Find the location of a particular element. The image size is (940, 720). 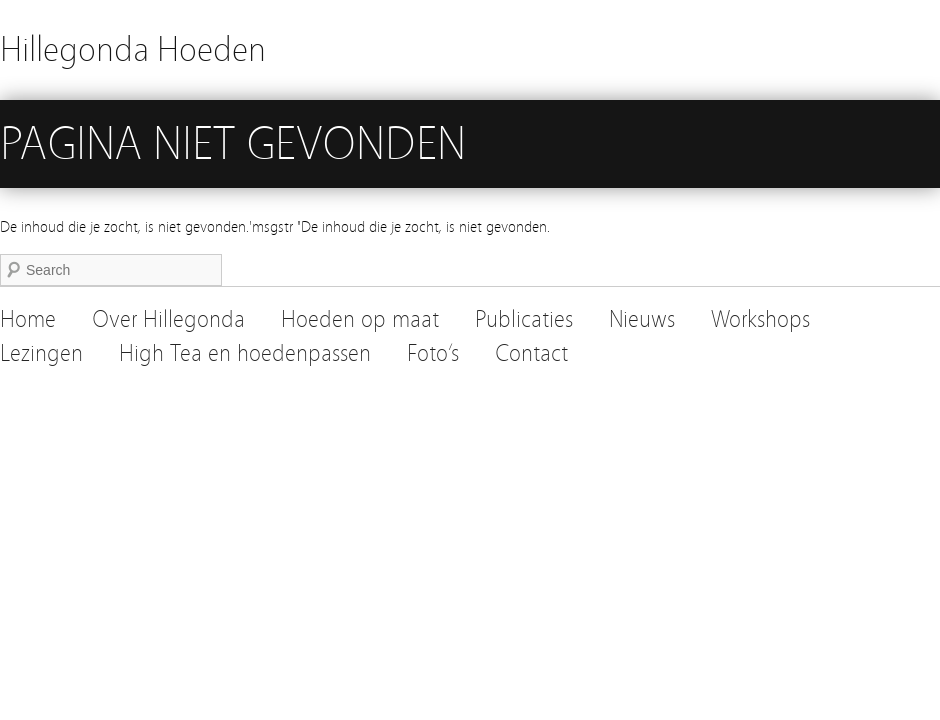

Contact is located at coordinates (531, 353).